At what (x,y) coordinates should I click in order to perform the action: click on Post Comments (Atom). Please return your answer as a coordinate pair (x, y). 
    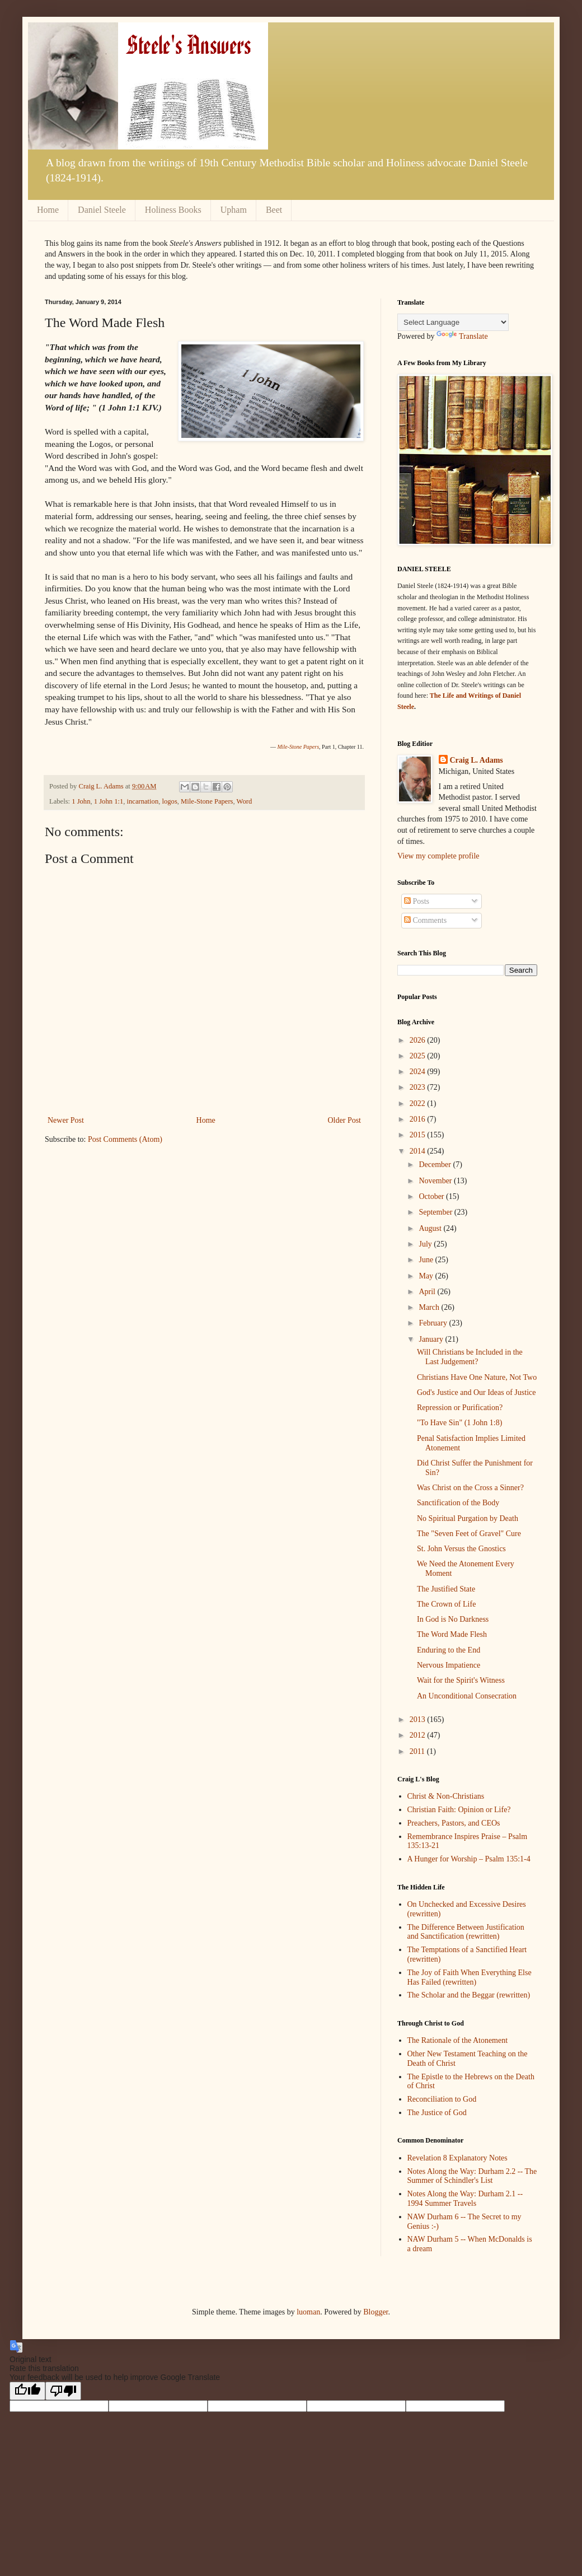
    Looking at the image, I should click on (125, 1139).